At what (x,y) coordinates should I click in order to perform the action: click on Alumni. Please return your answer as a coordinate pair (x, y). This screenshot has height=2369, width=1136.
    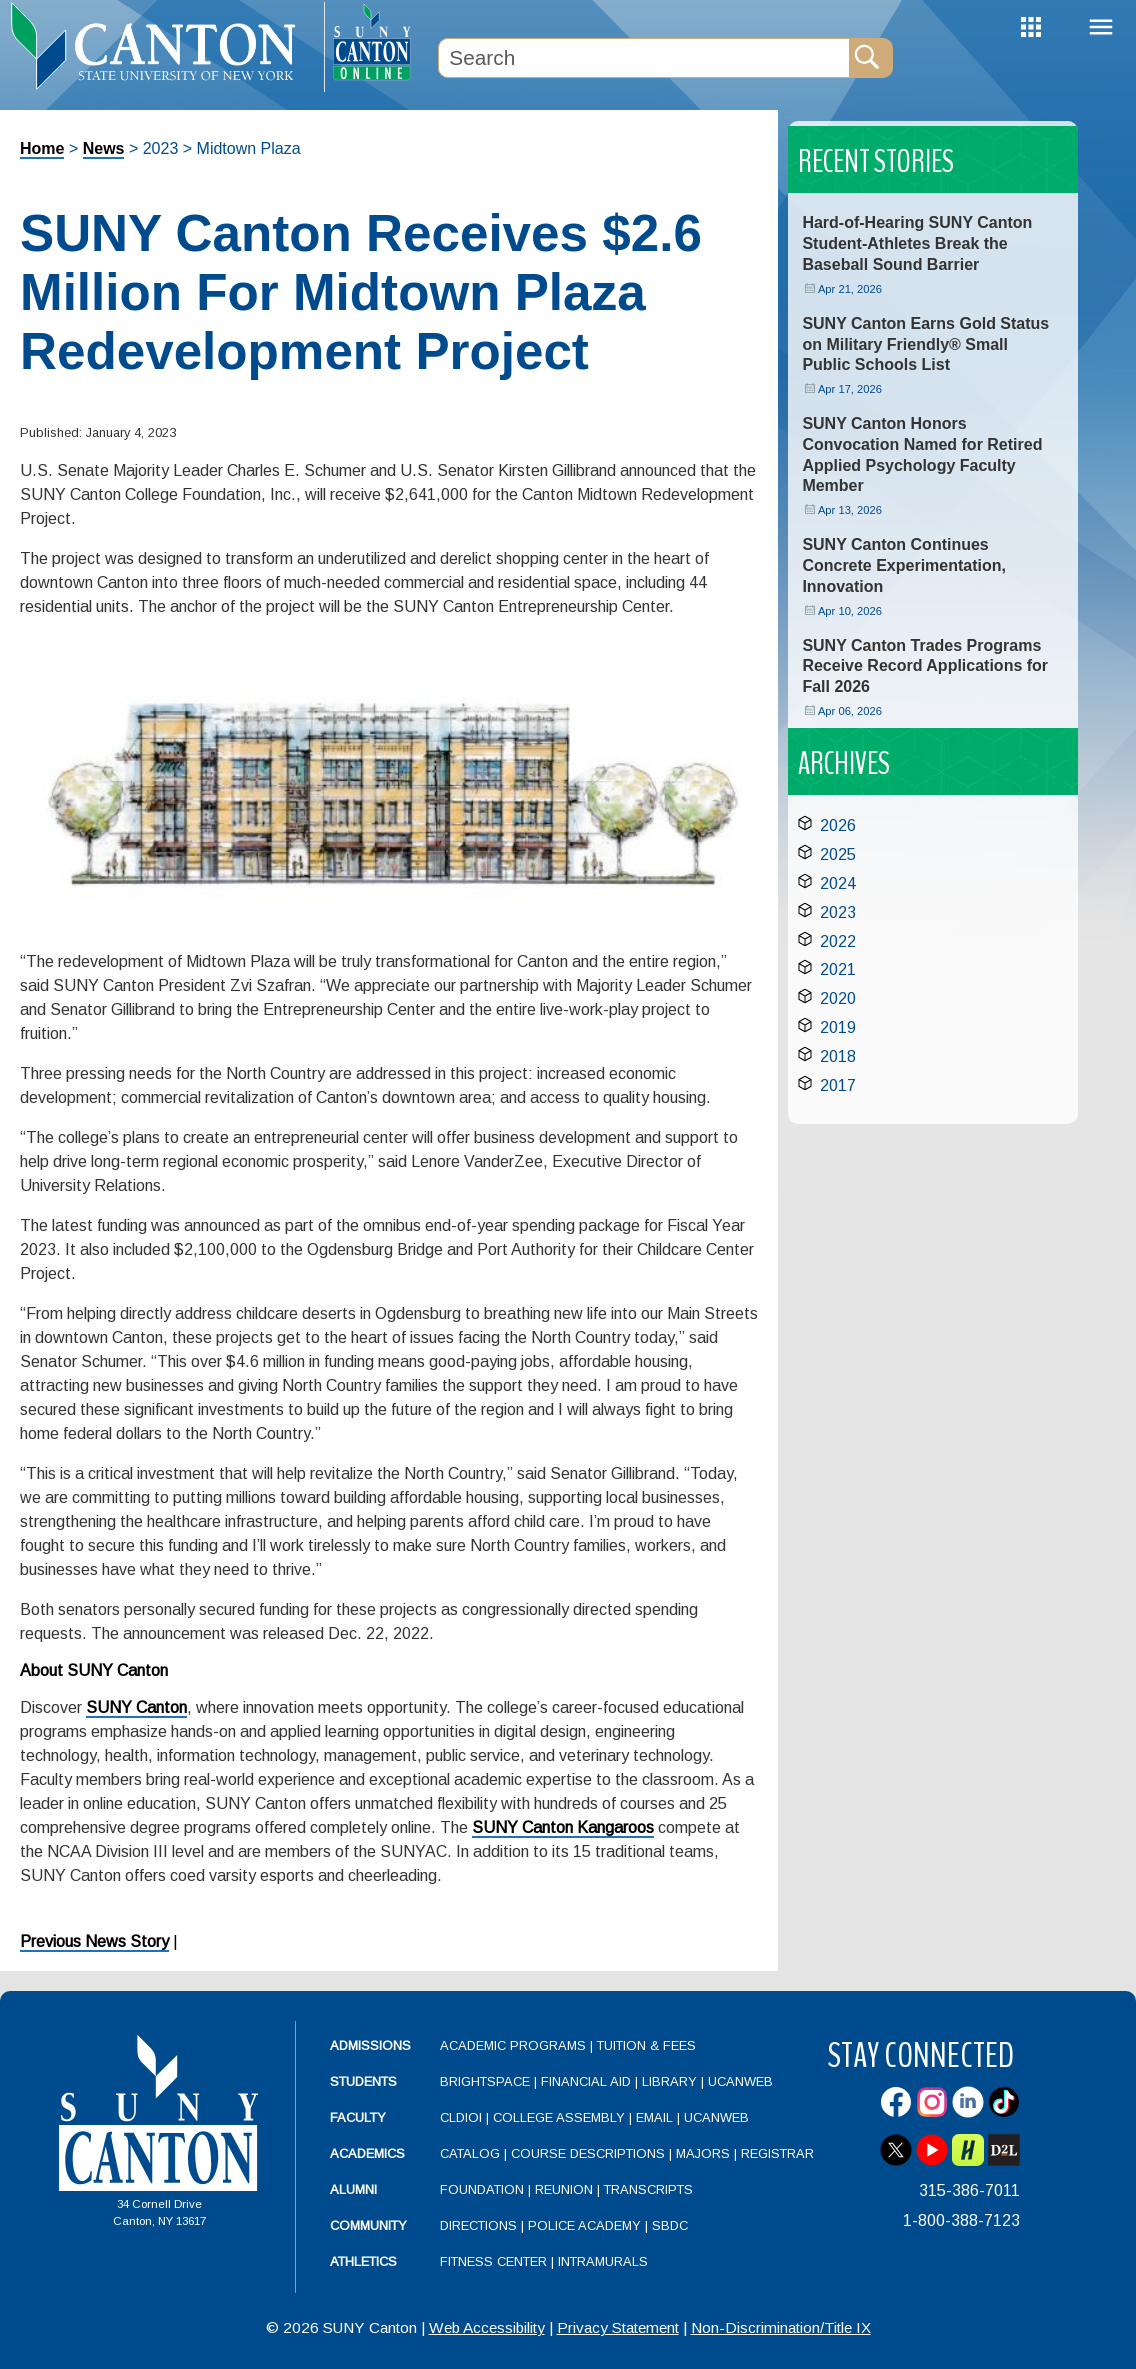
    Looking at the image, I should click on (353, 2189).